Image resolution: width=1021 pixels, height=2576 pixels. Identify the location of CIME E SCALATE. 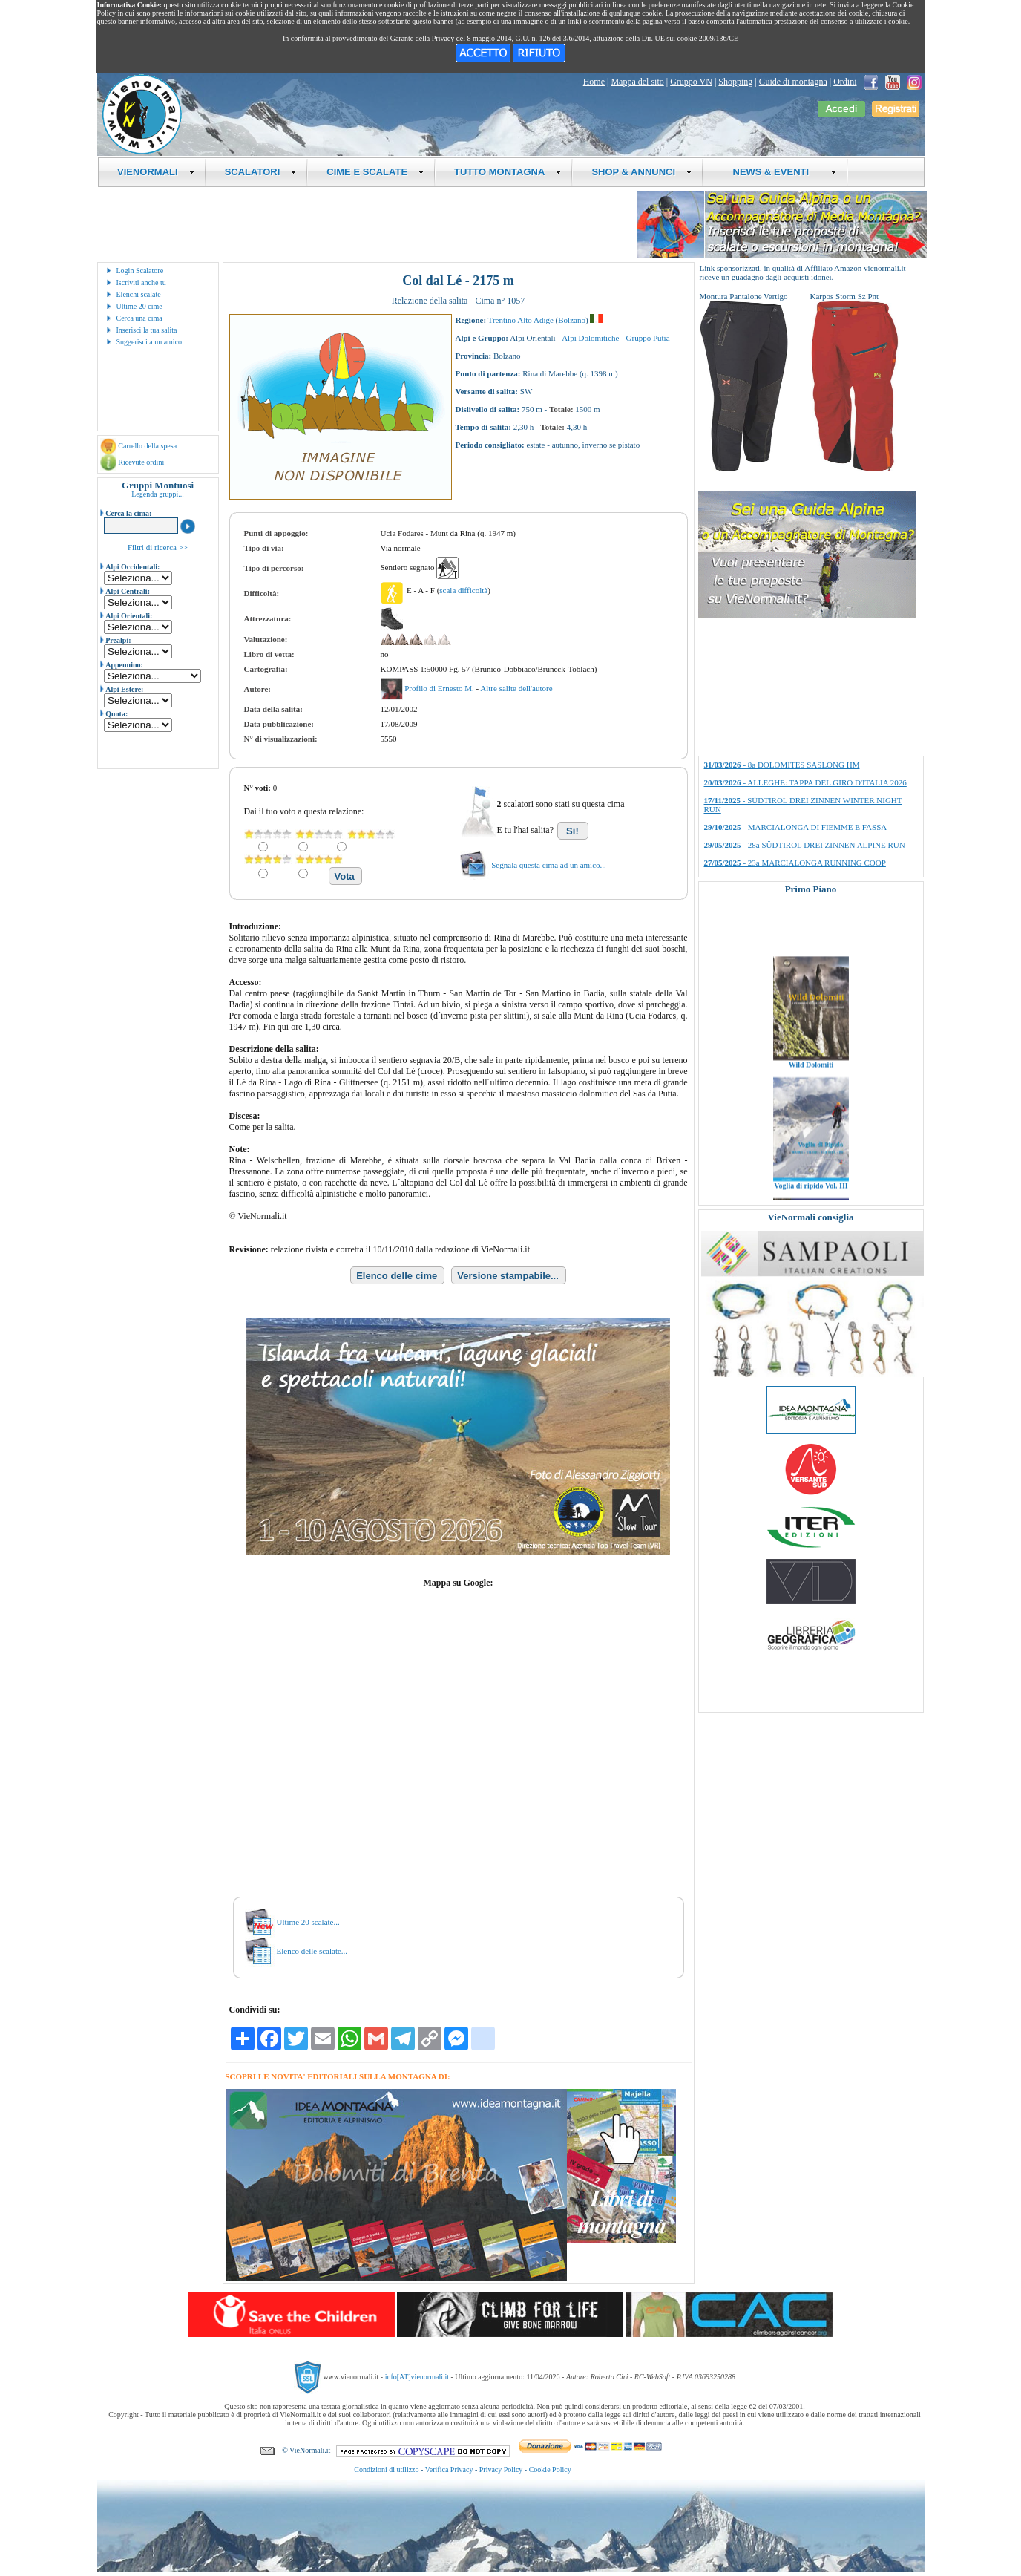
(375, 171).